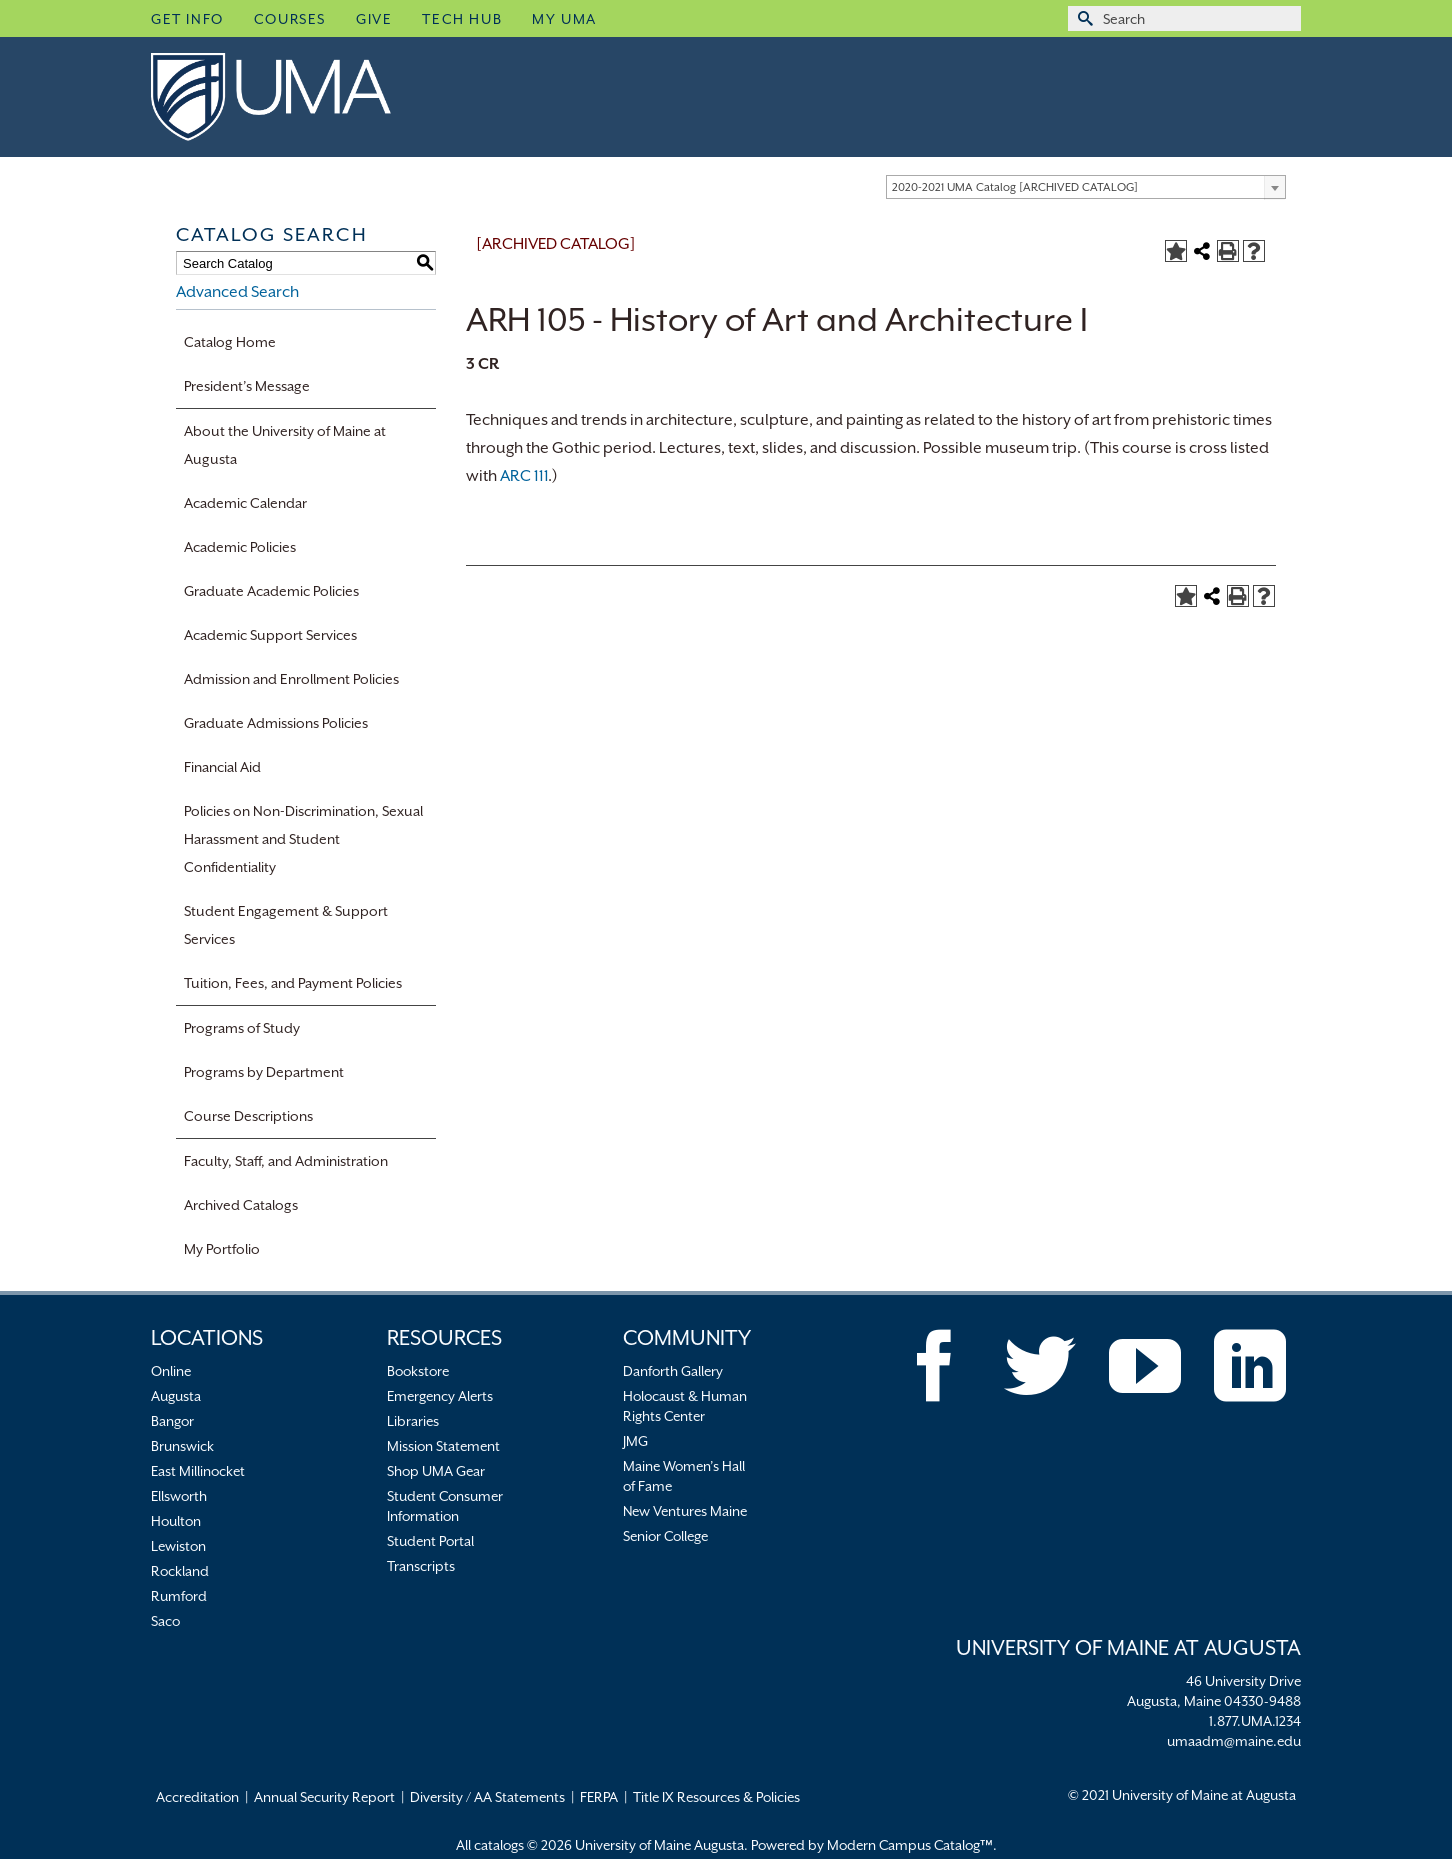  Describe the element at coordinates (291, 679) in the screenshot. I see `Admission and Enrollment Policies` at that location.